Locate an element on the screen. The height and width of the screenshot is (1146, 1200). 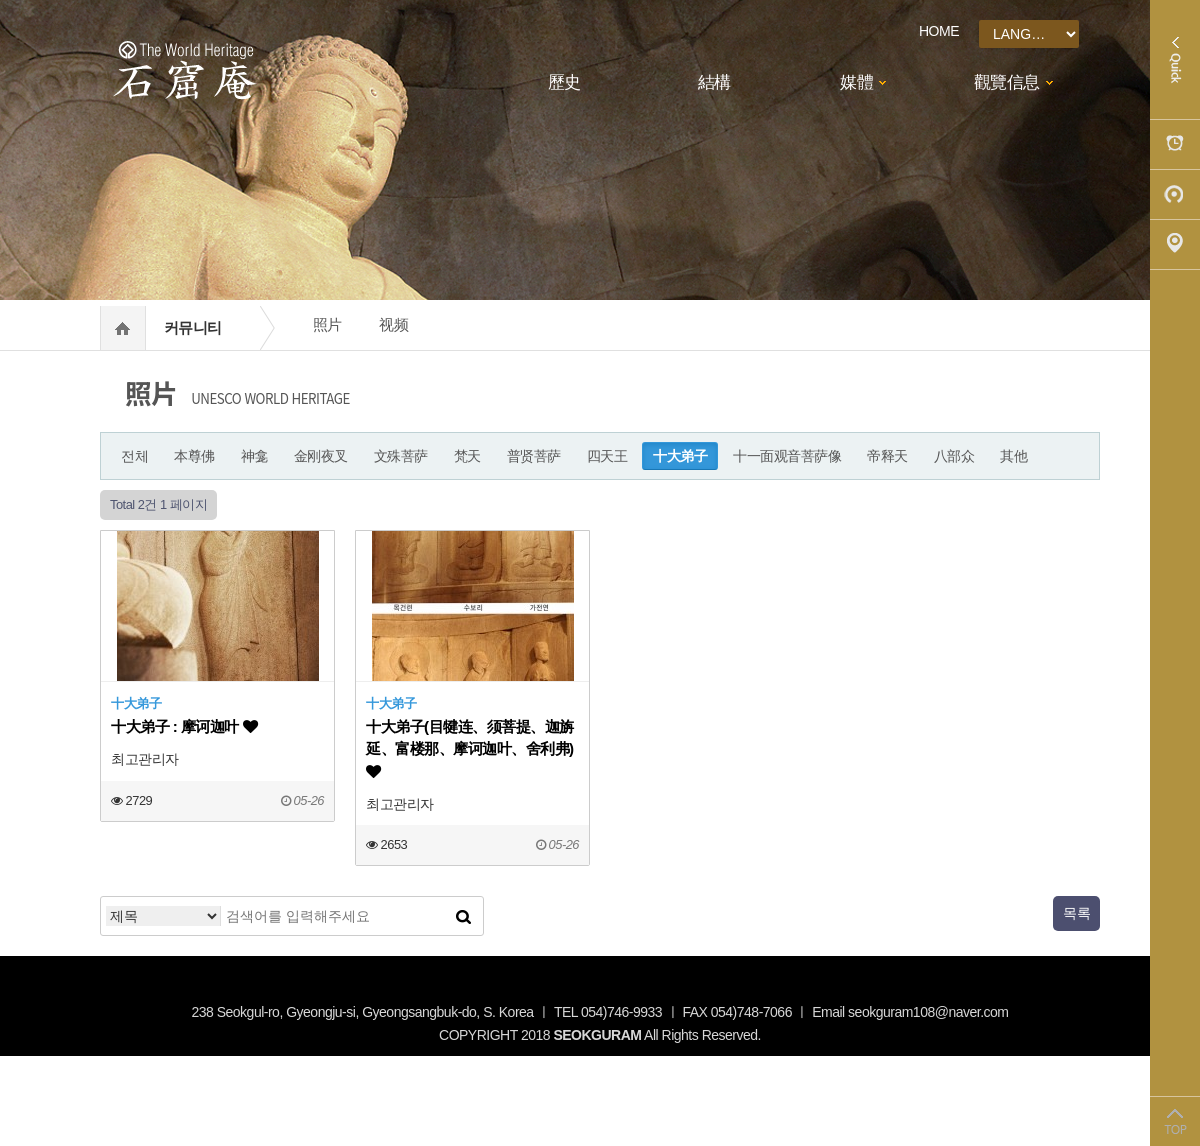
목록 is located at coordinates (1076, 913).